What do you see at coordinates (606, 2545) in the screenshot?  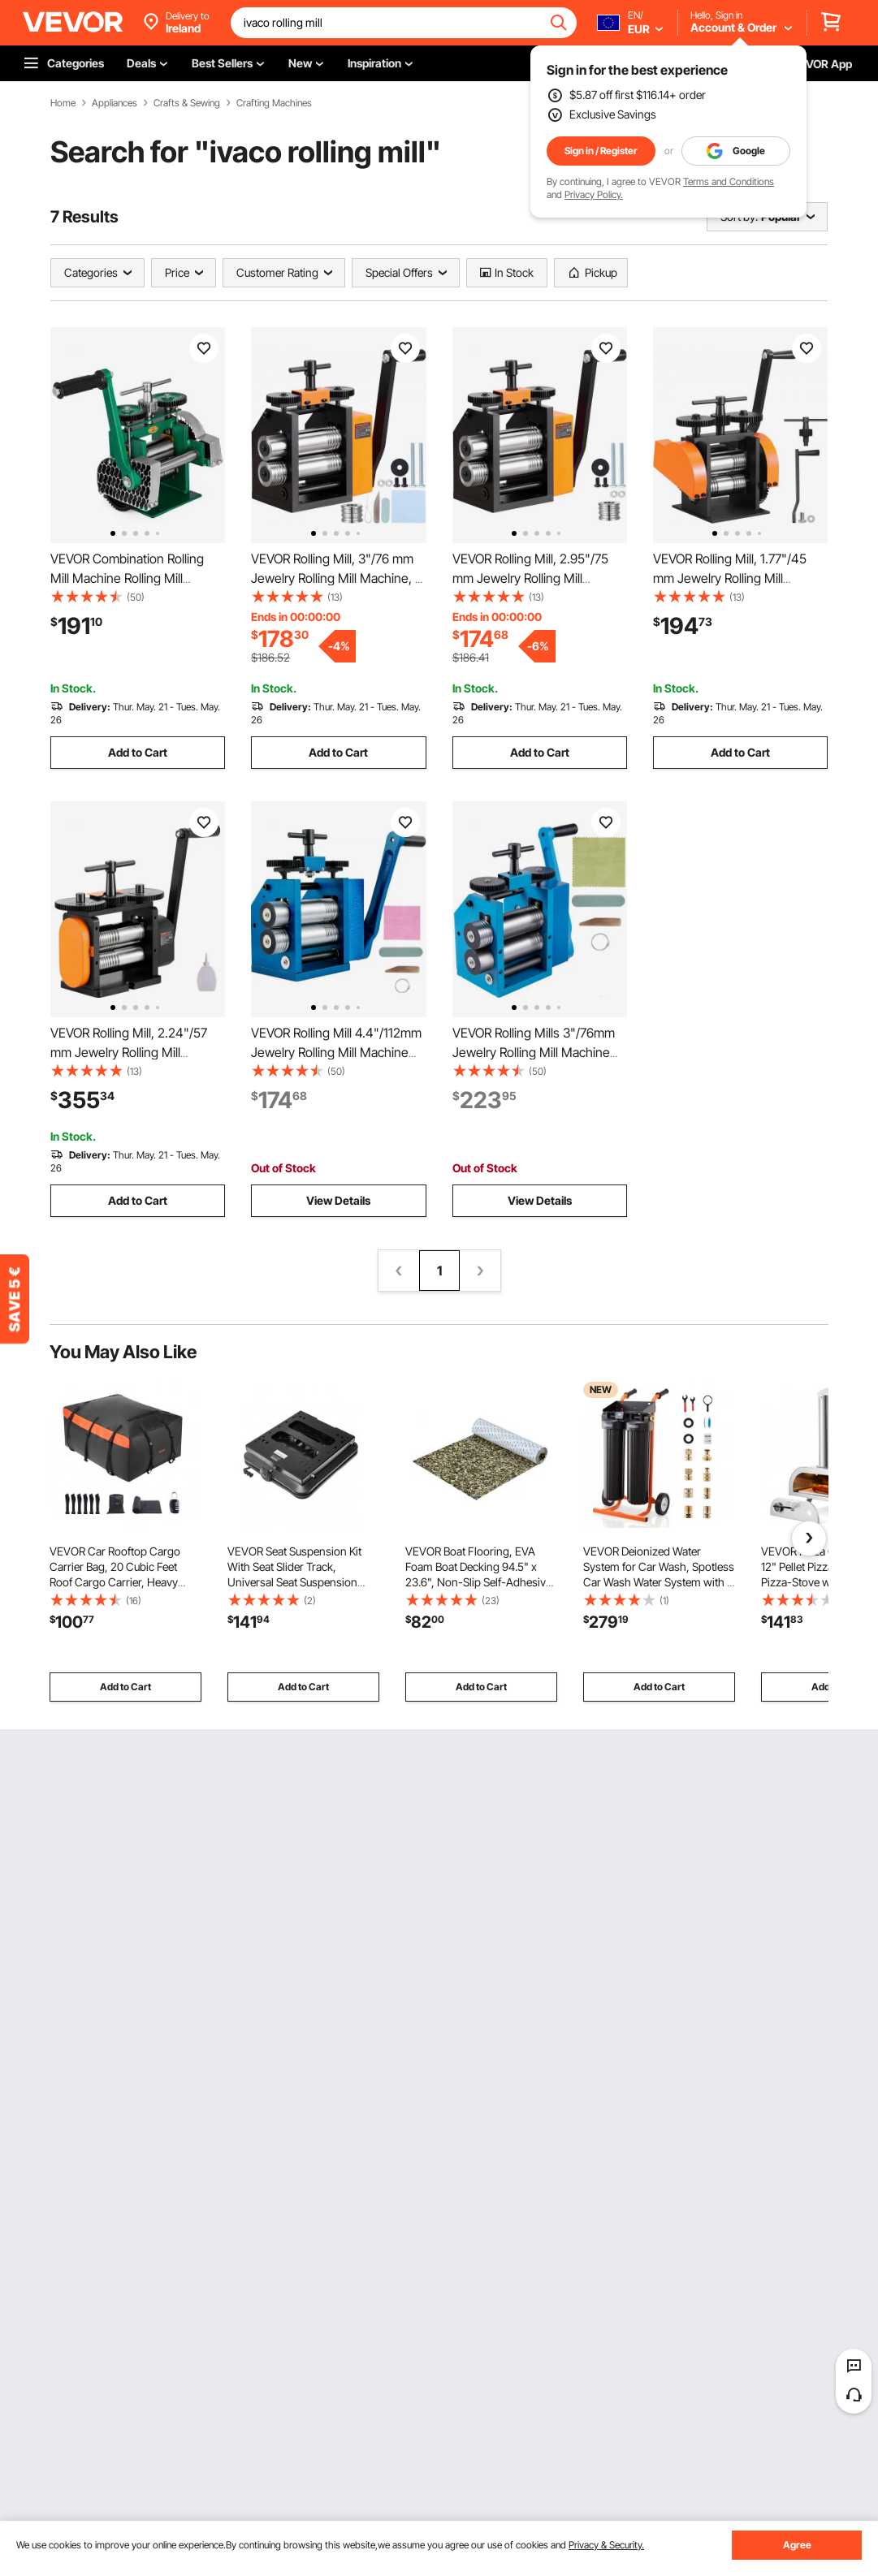 I see `Privacy & Security.` at bounding box center [606, 2545].